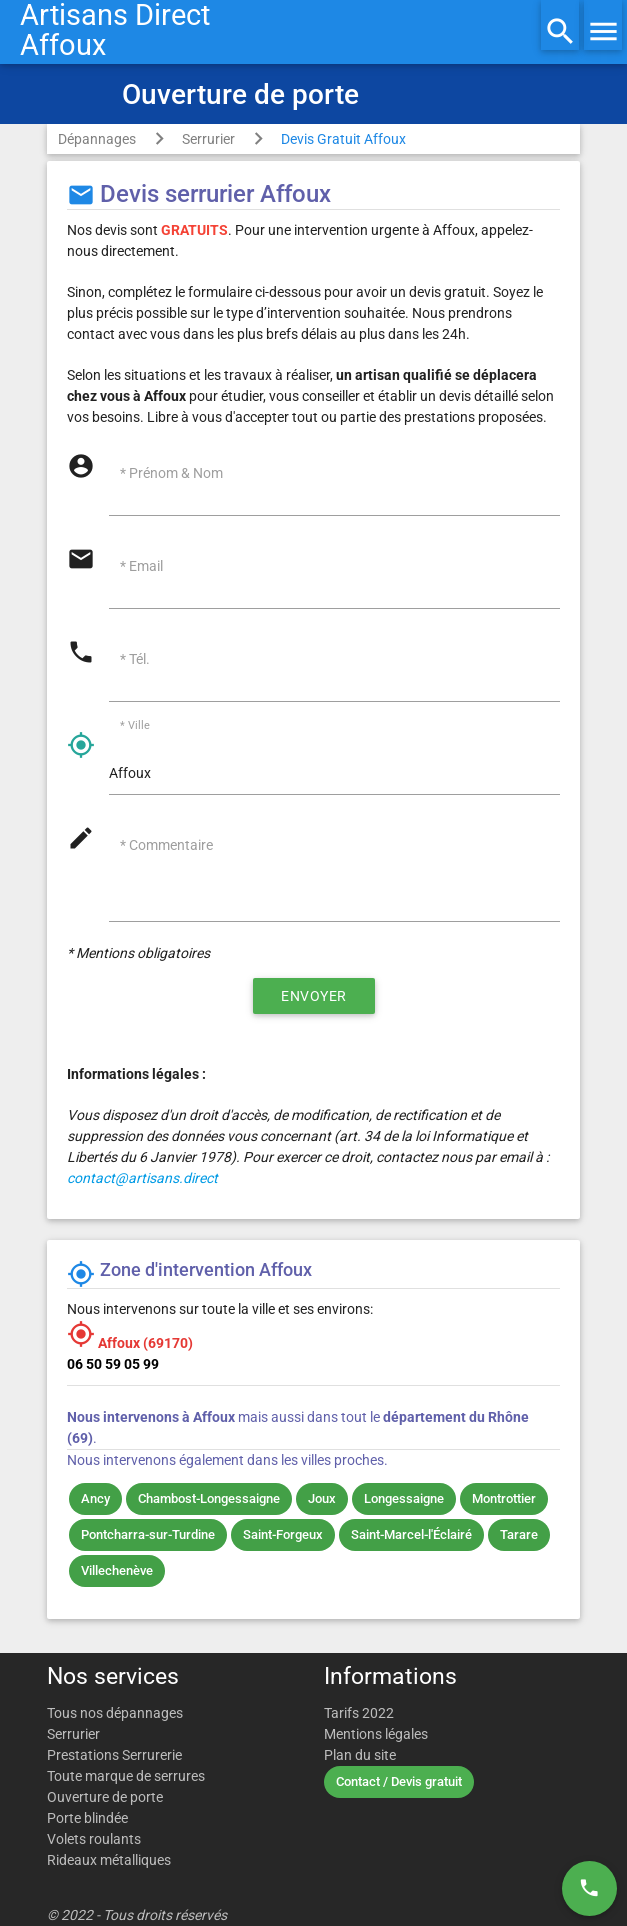 The width and height of the screenshot is (627, 1926). What do you see at coordinates (97, 139) in the screenshot?
I see `Dépannages` at bounding box center [97, 139].